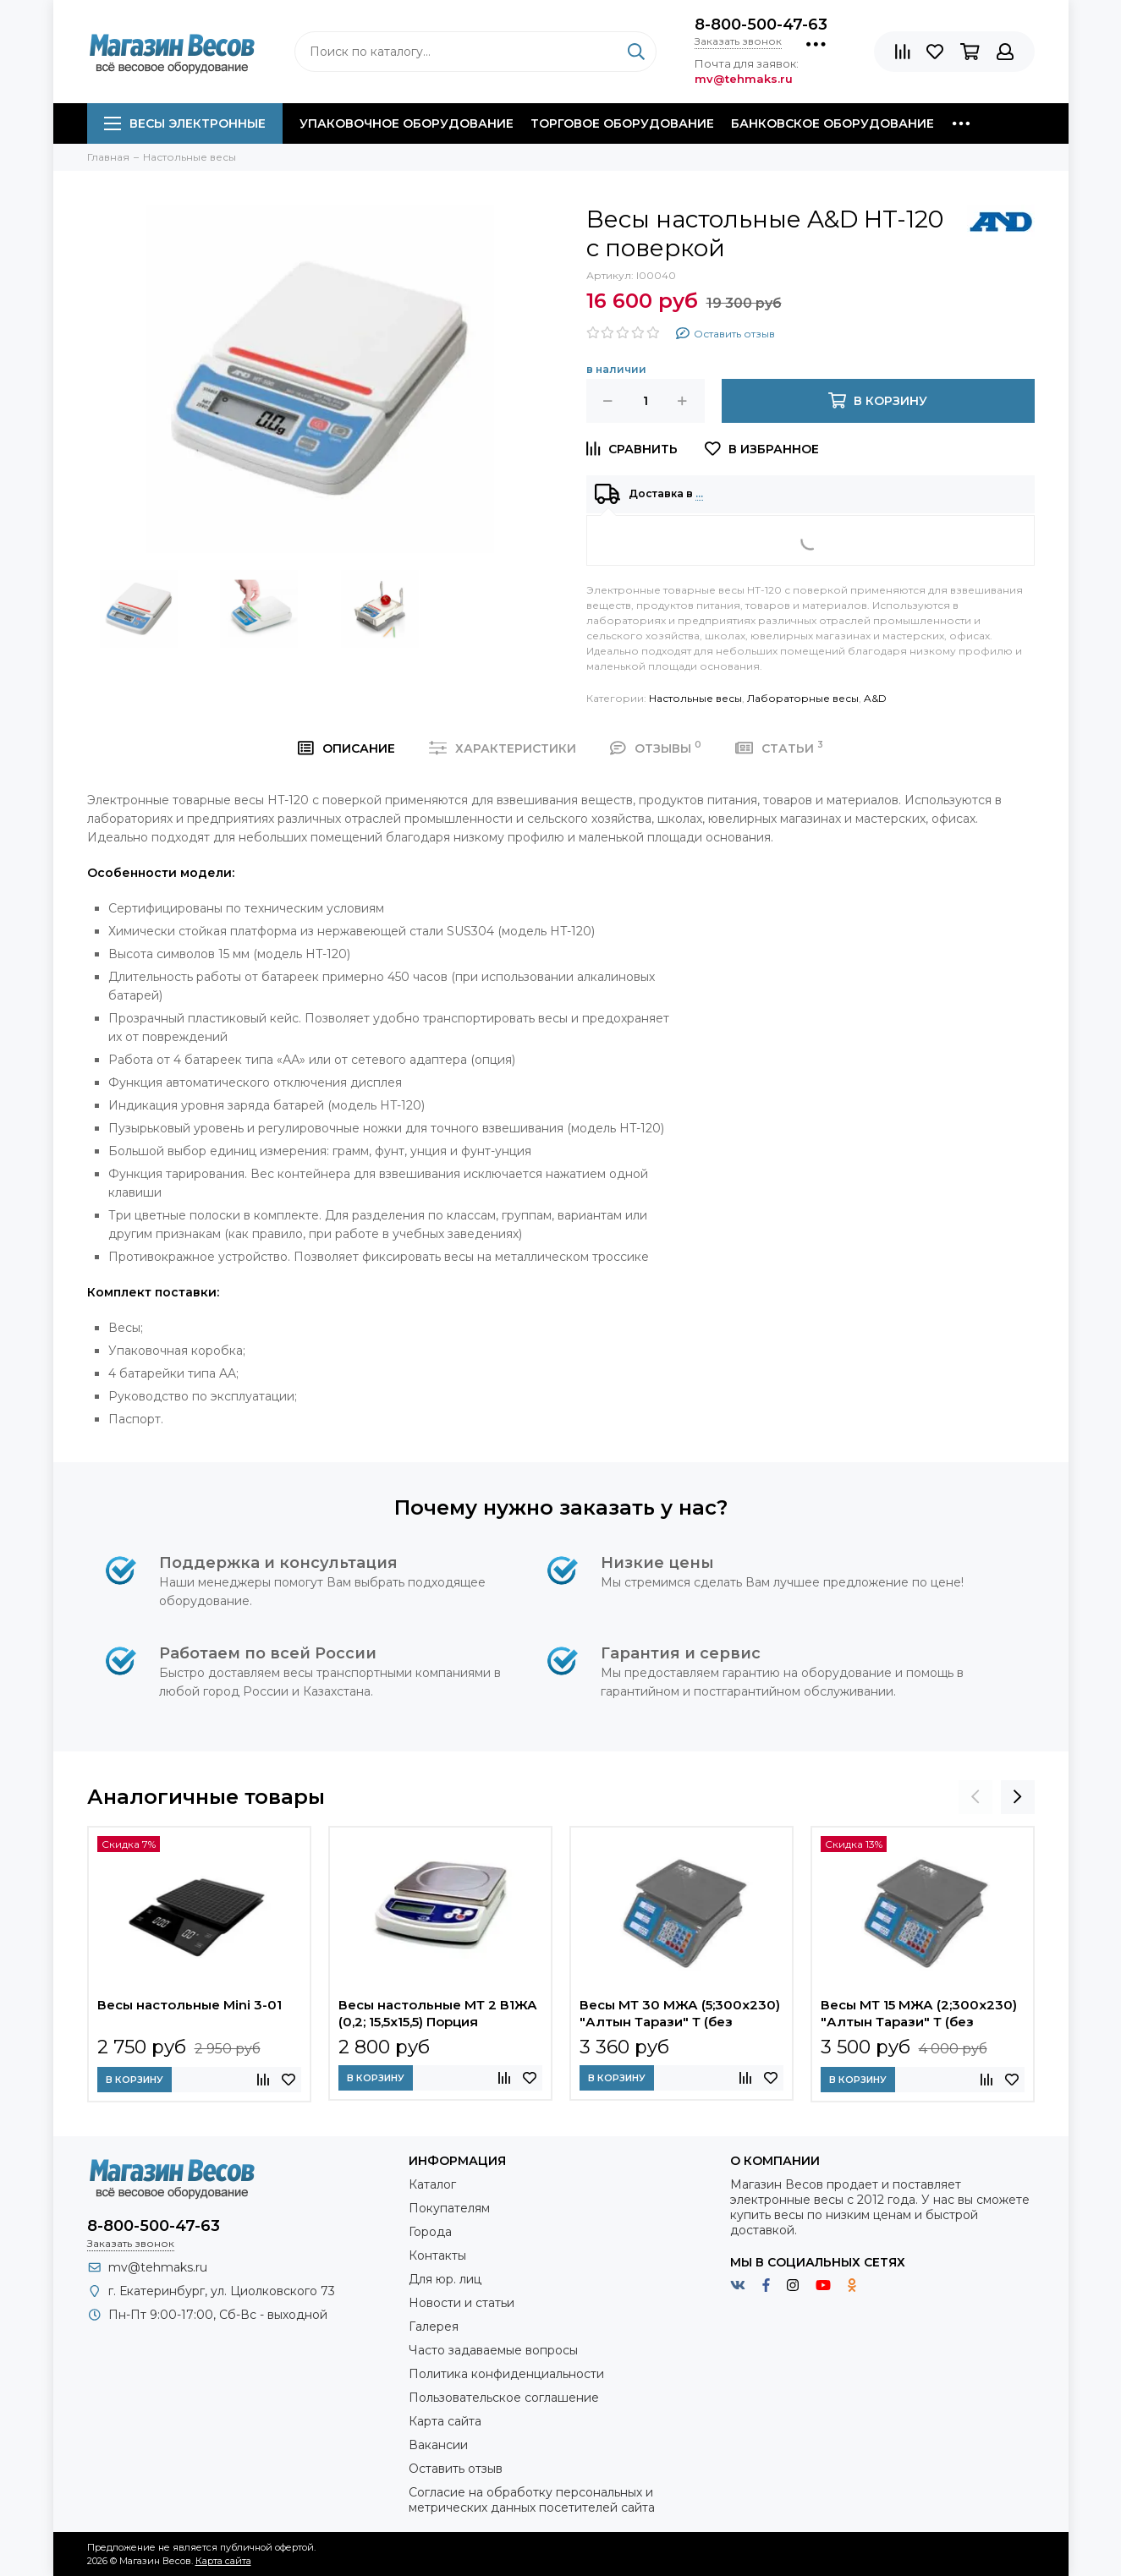 The width and height of the screenshot is (1121, 2576). What do you see at coordinates (134, 2079) in the screenshot?
I see `В корзину` at bounding box center [134, 2079].